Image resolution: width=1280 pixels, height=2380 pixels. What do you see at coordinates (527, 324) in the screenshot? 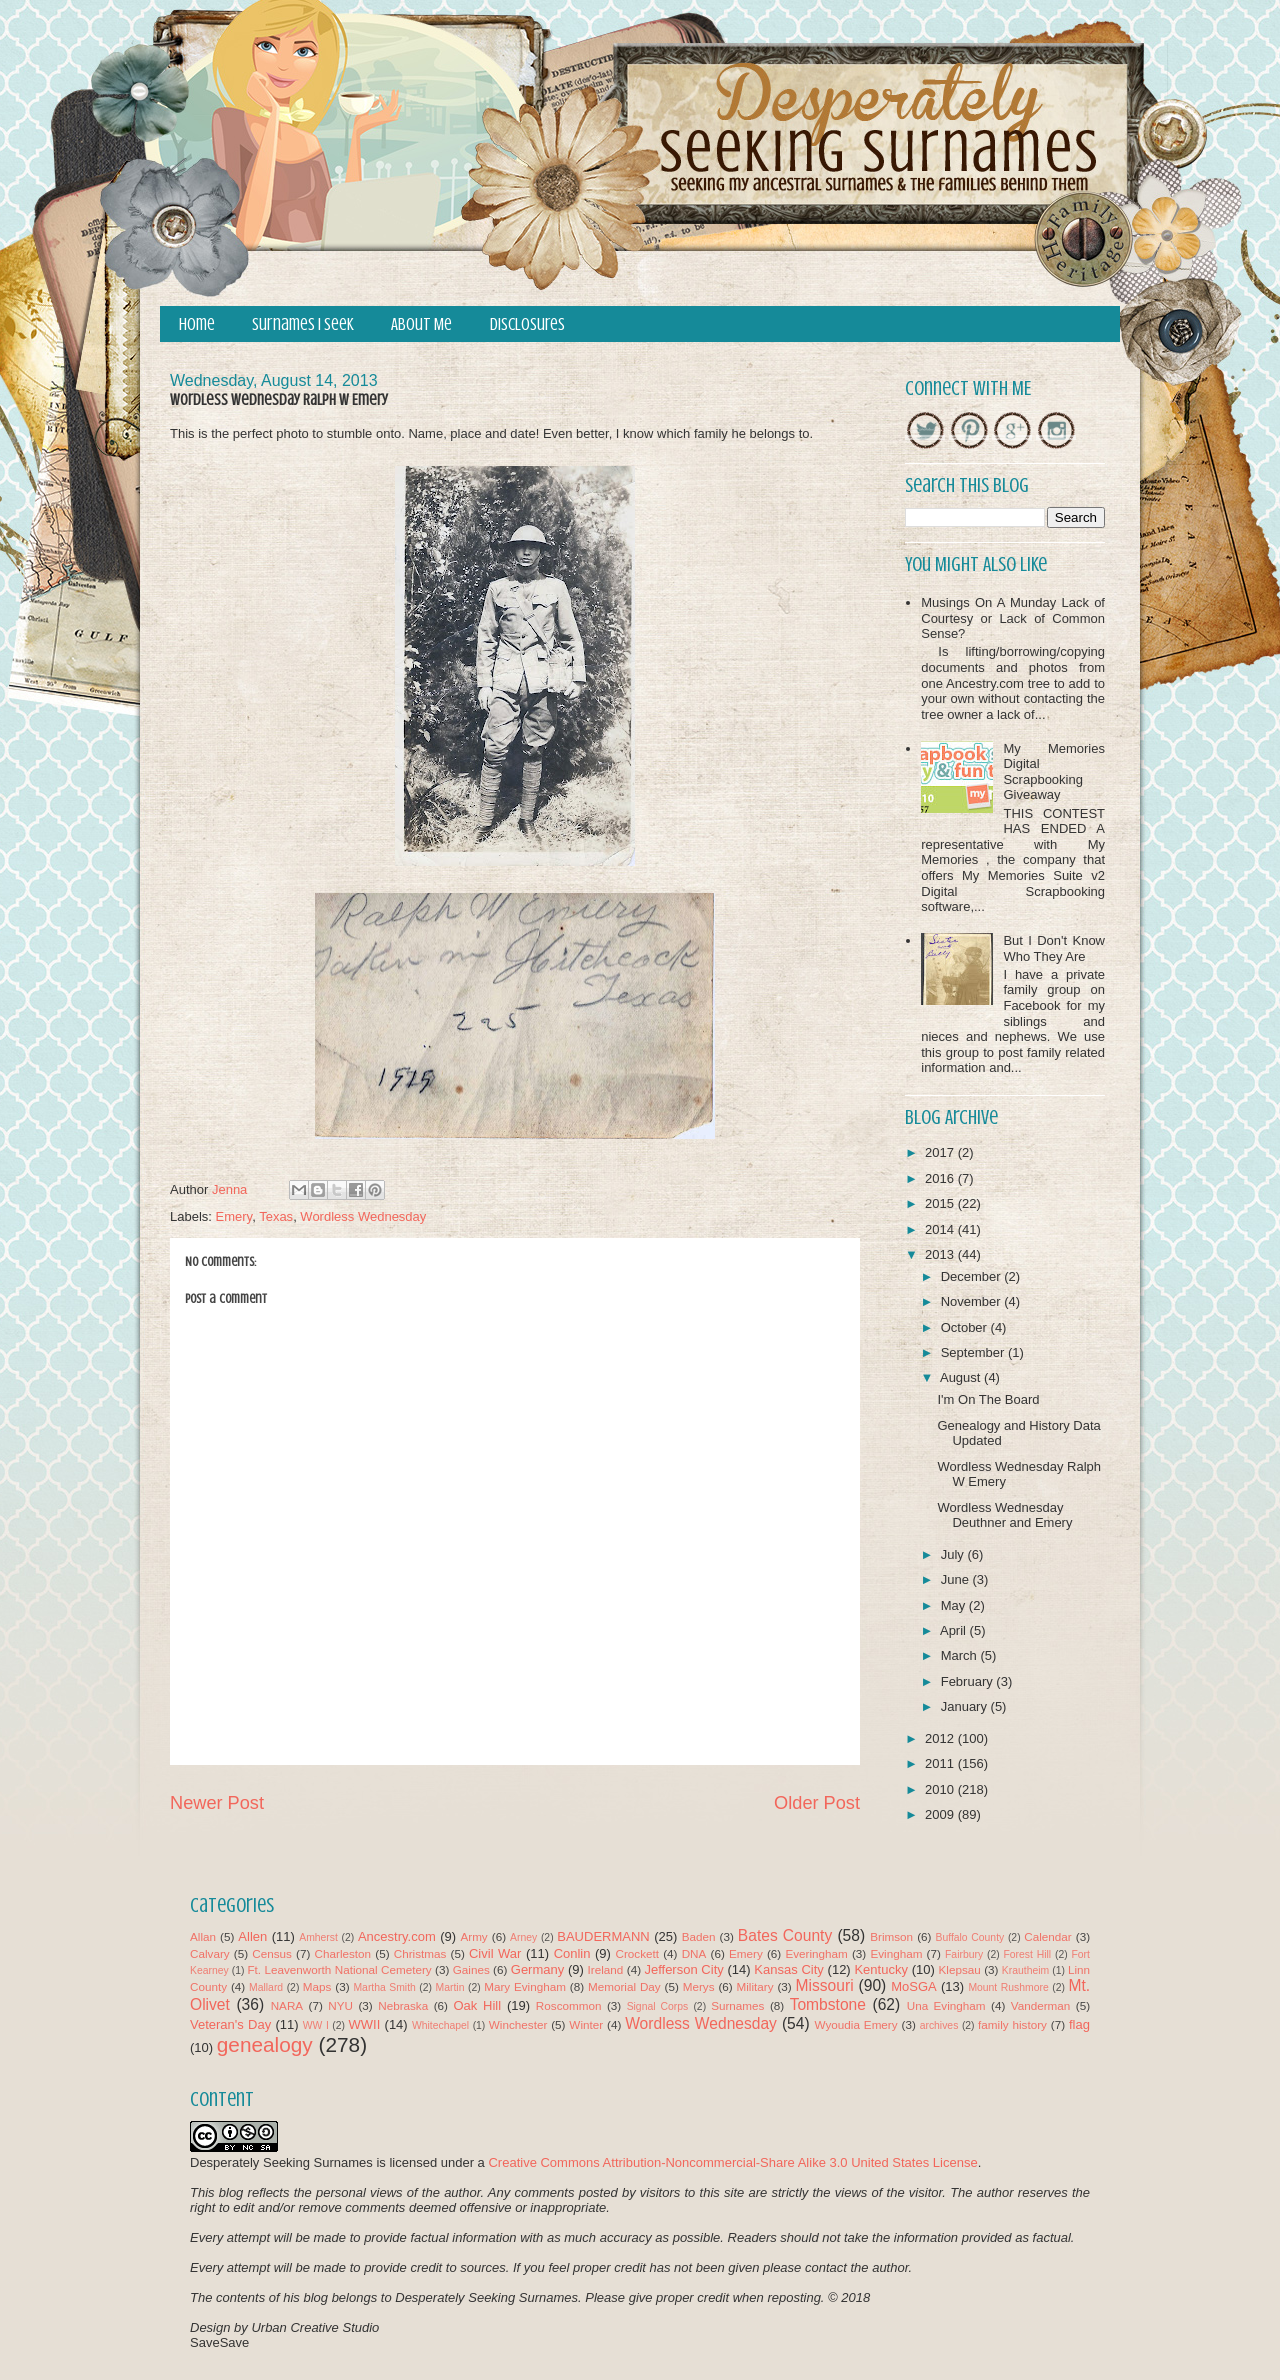
I see `Disclosures` at bounding box center [527, 324].